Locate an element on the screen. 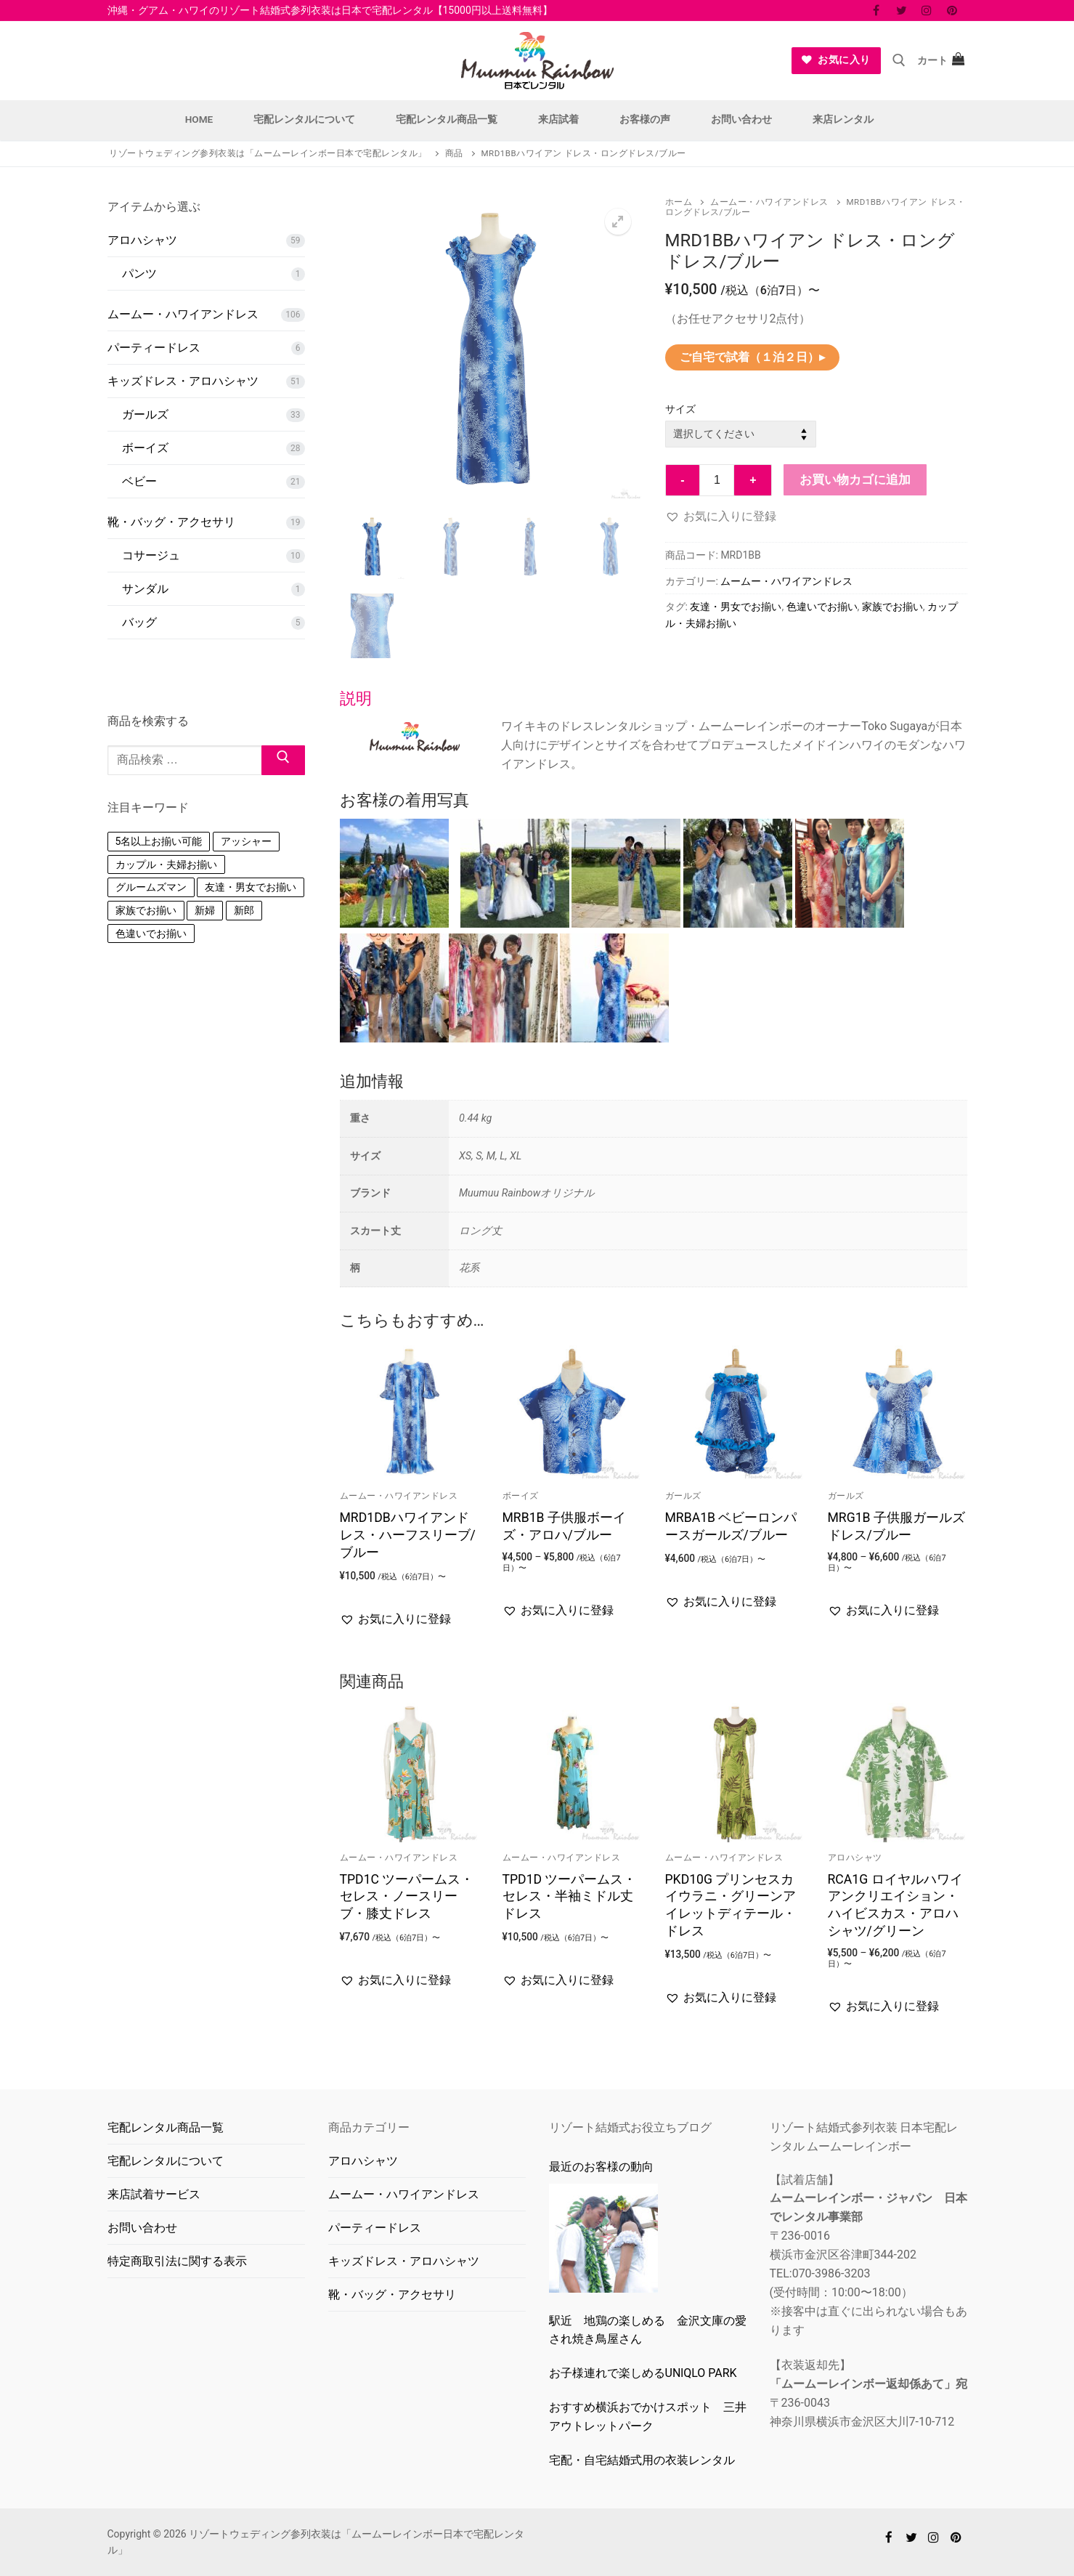 Image resolution: width=1074 pixels, height=2576 pixels. 新郎 [新郎 (1個の商品)] is located at coordinates (244, 1084).